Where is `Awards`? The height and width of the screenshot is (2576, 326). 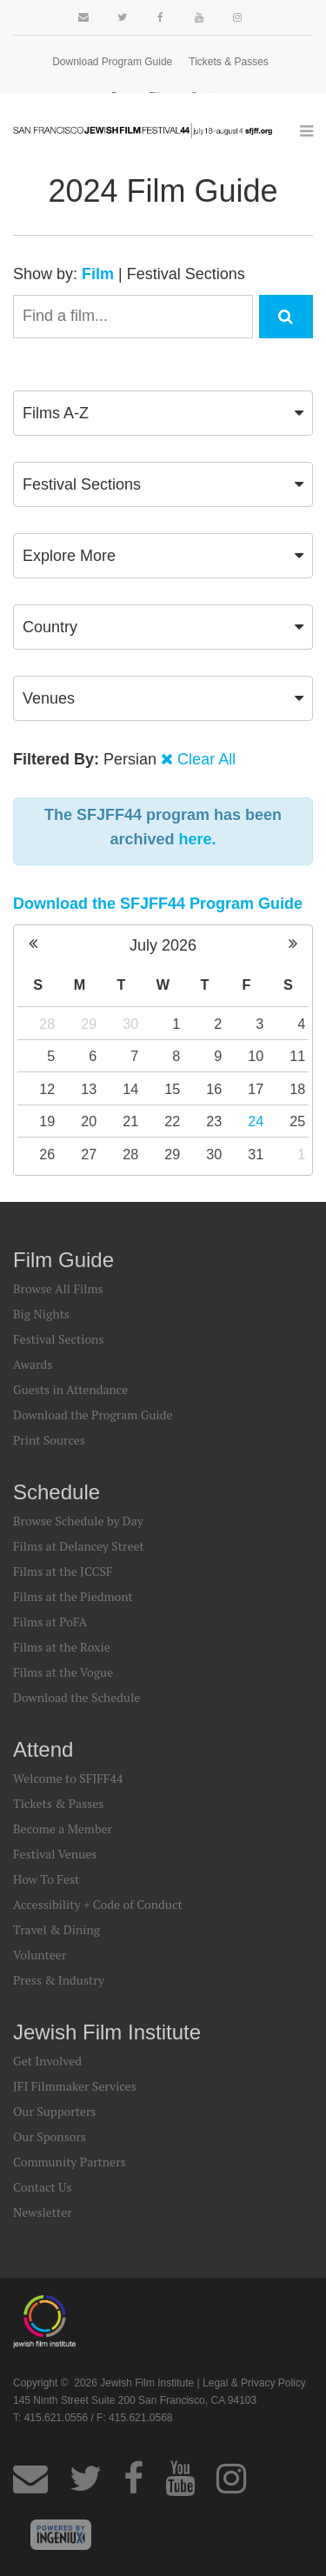 Awards is located at coordinates (32, 1364).